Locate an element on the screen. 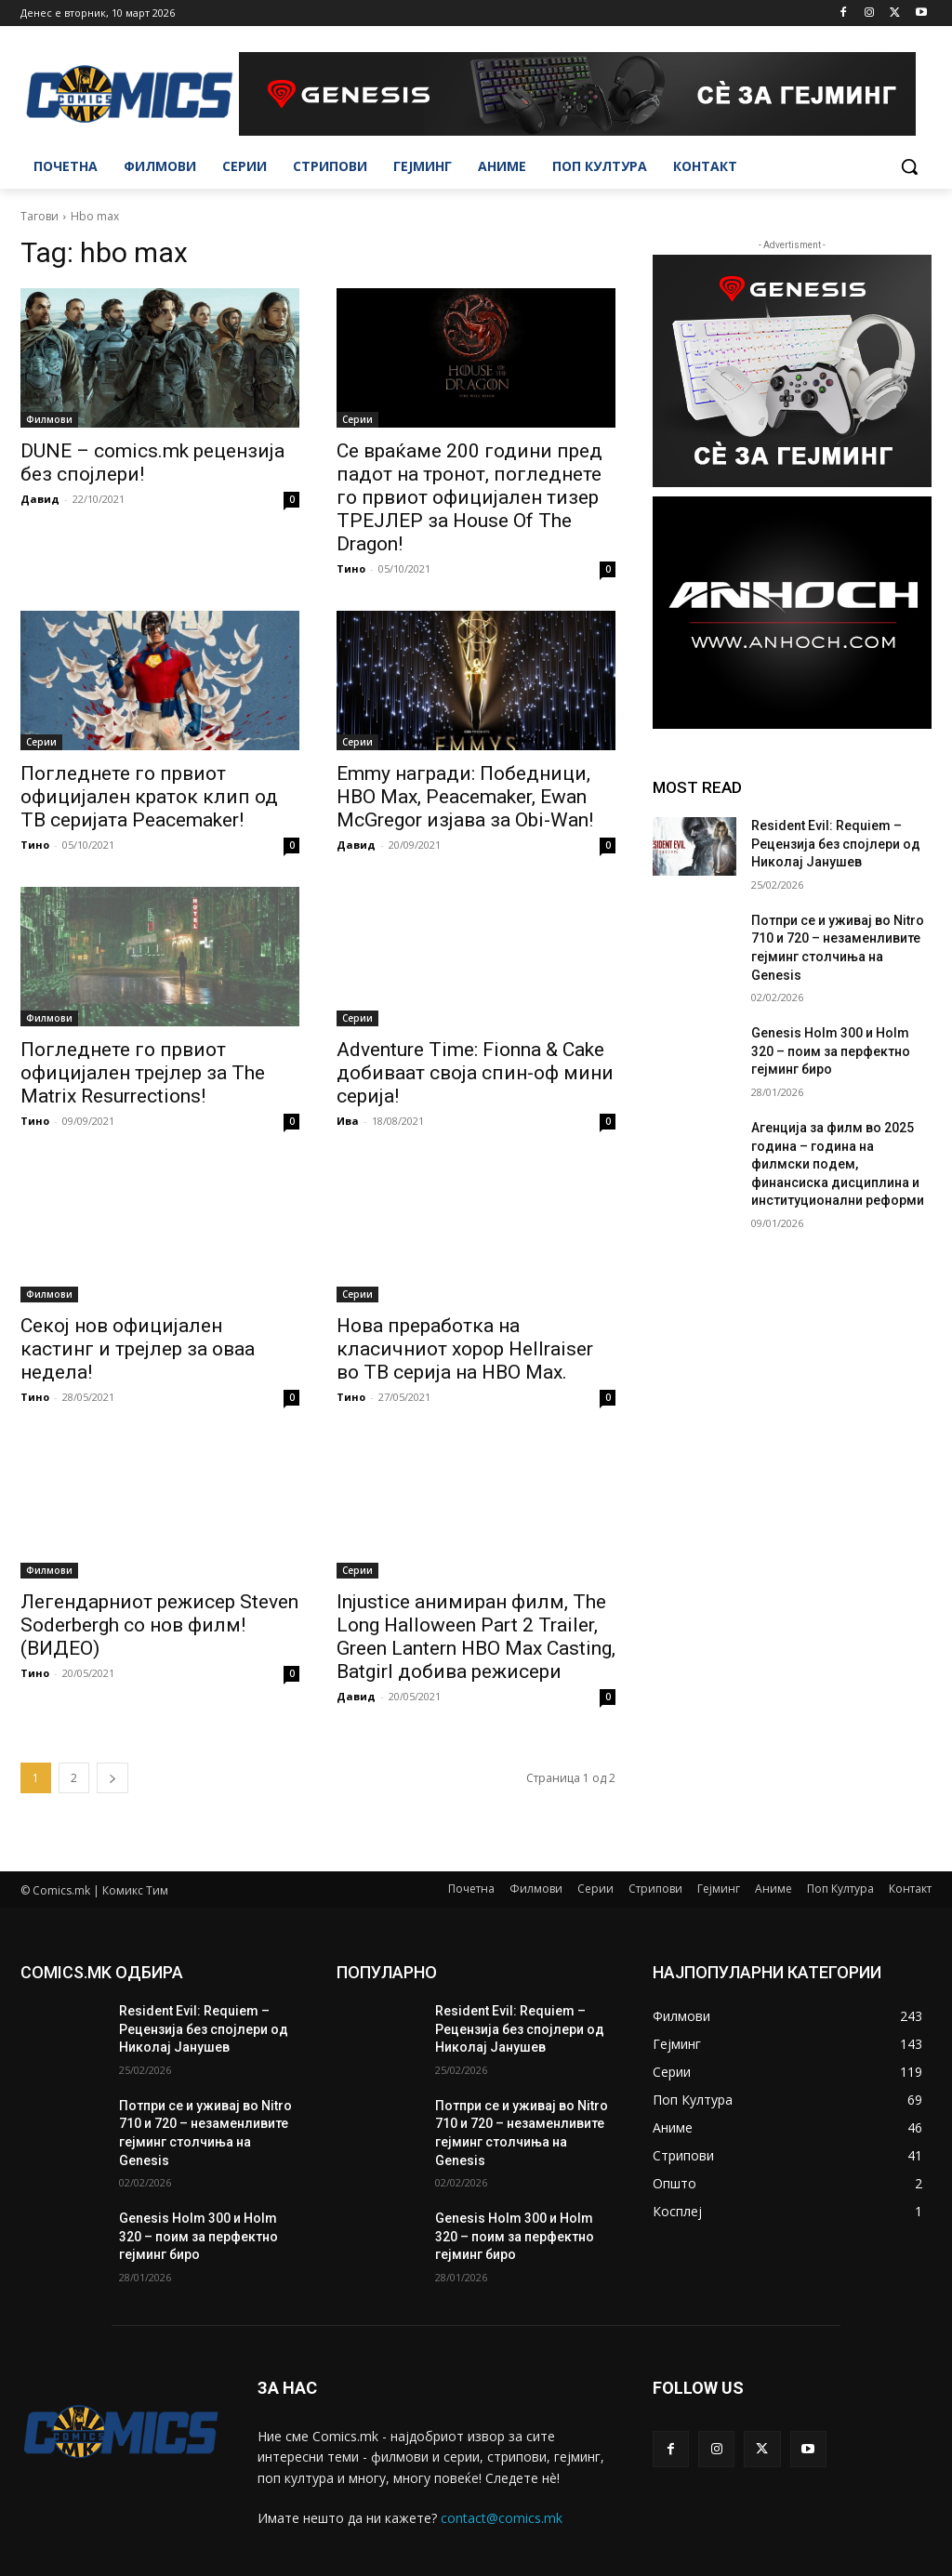 The image size is (952, 2576). Легендарниот режисер Steven Soderbergh со нов филм! (ВИДЕО) is located at coordinates (159, 1625).